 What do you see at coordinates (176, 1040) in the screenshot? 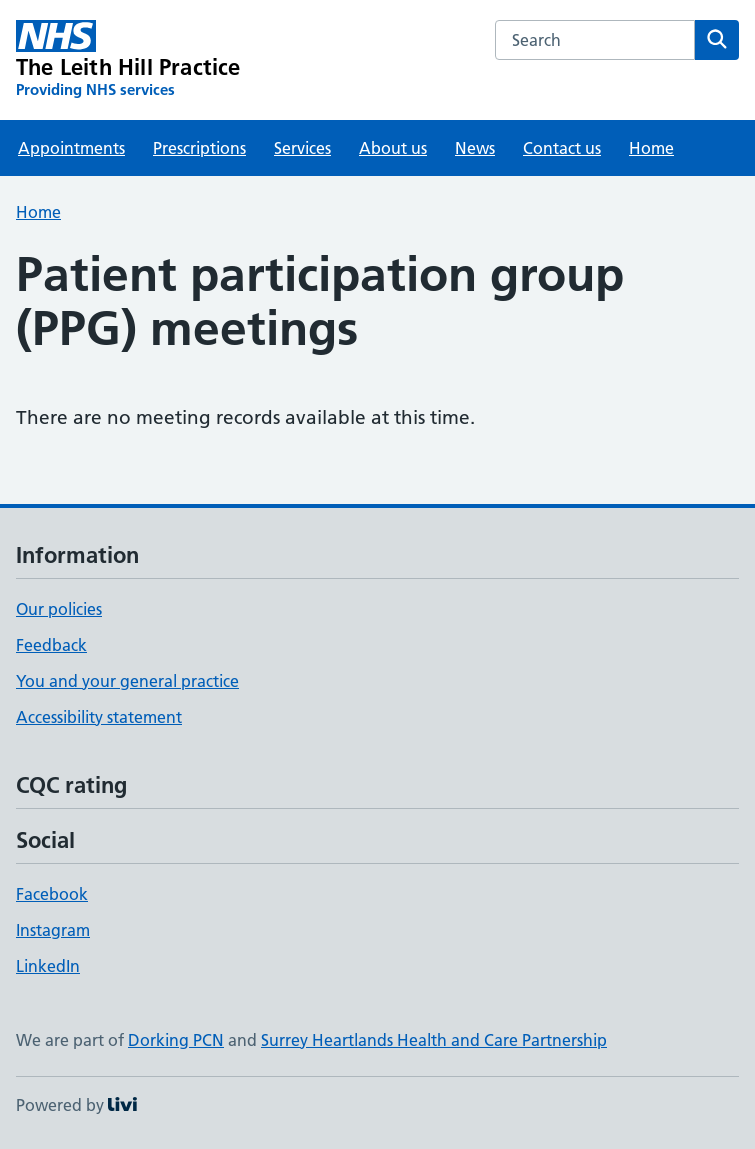
I see `Dorking PCN` at bounding box center [176, 1040].